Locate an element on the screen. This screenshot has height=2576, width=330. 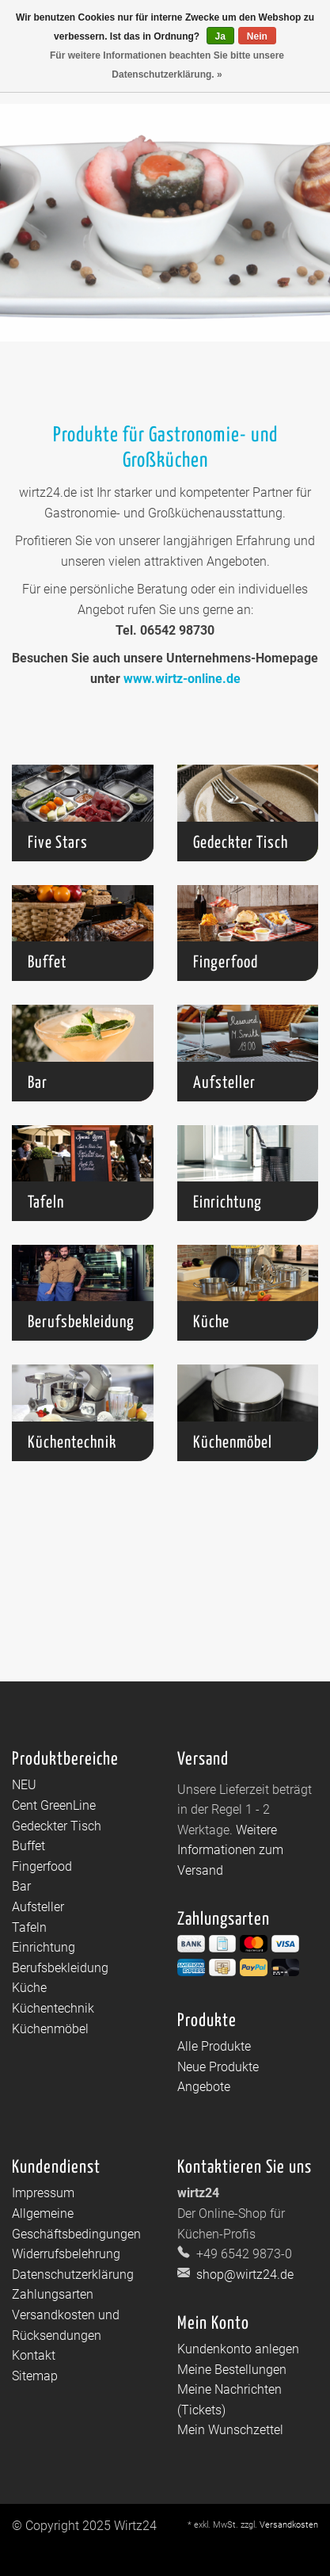
Versandkosten is located at coordinates (289, 2525).